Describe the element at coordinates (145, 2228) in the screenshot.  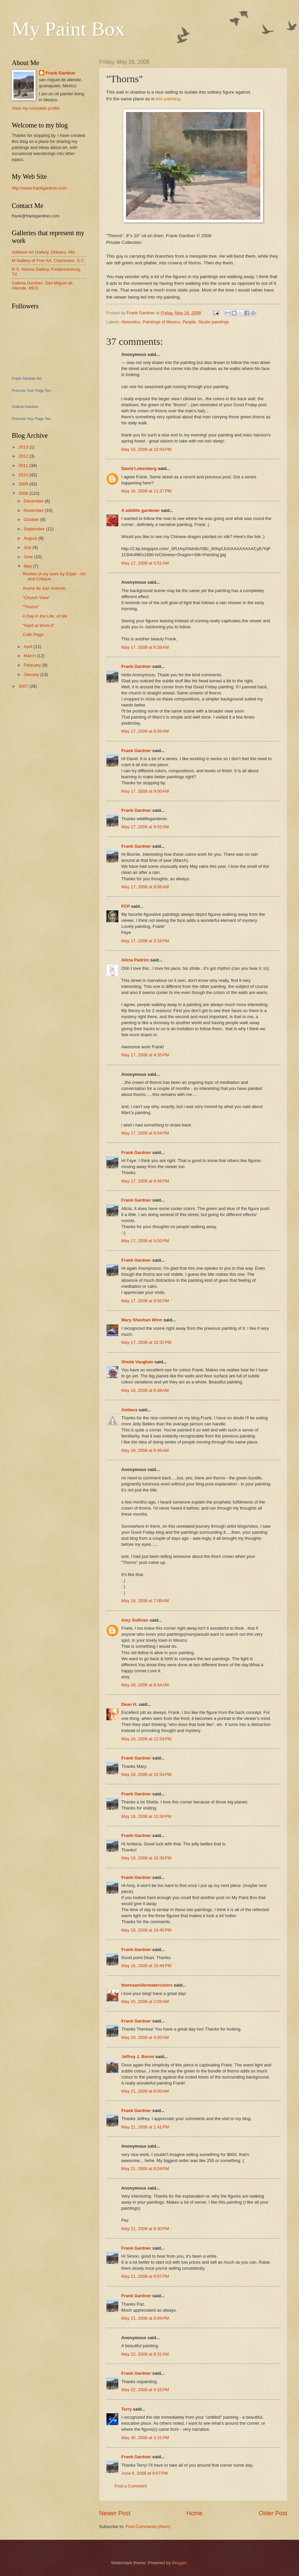
I see `May 21, 2008 at 8:30 PM` at that location.